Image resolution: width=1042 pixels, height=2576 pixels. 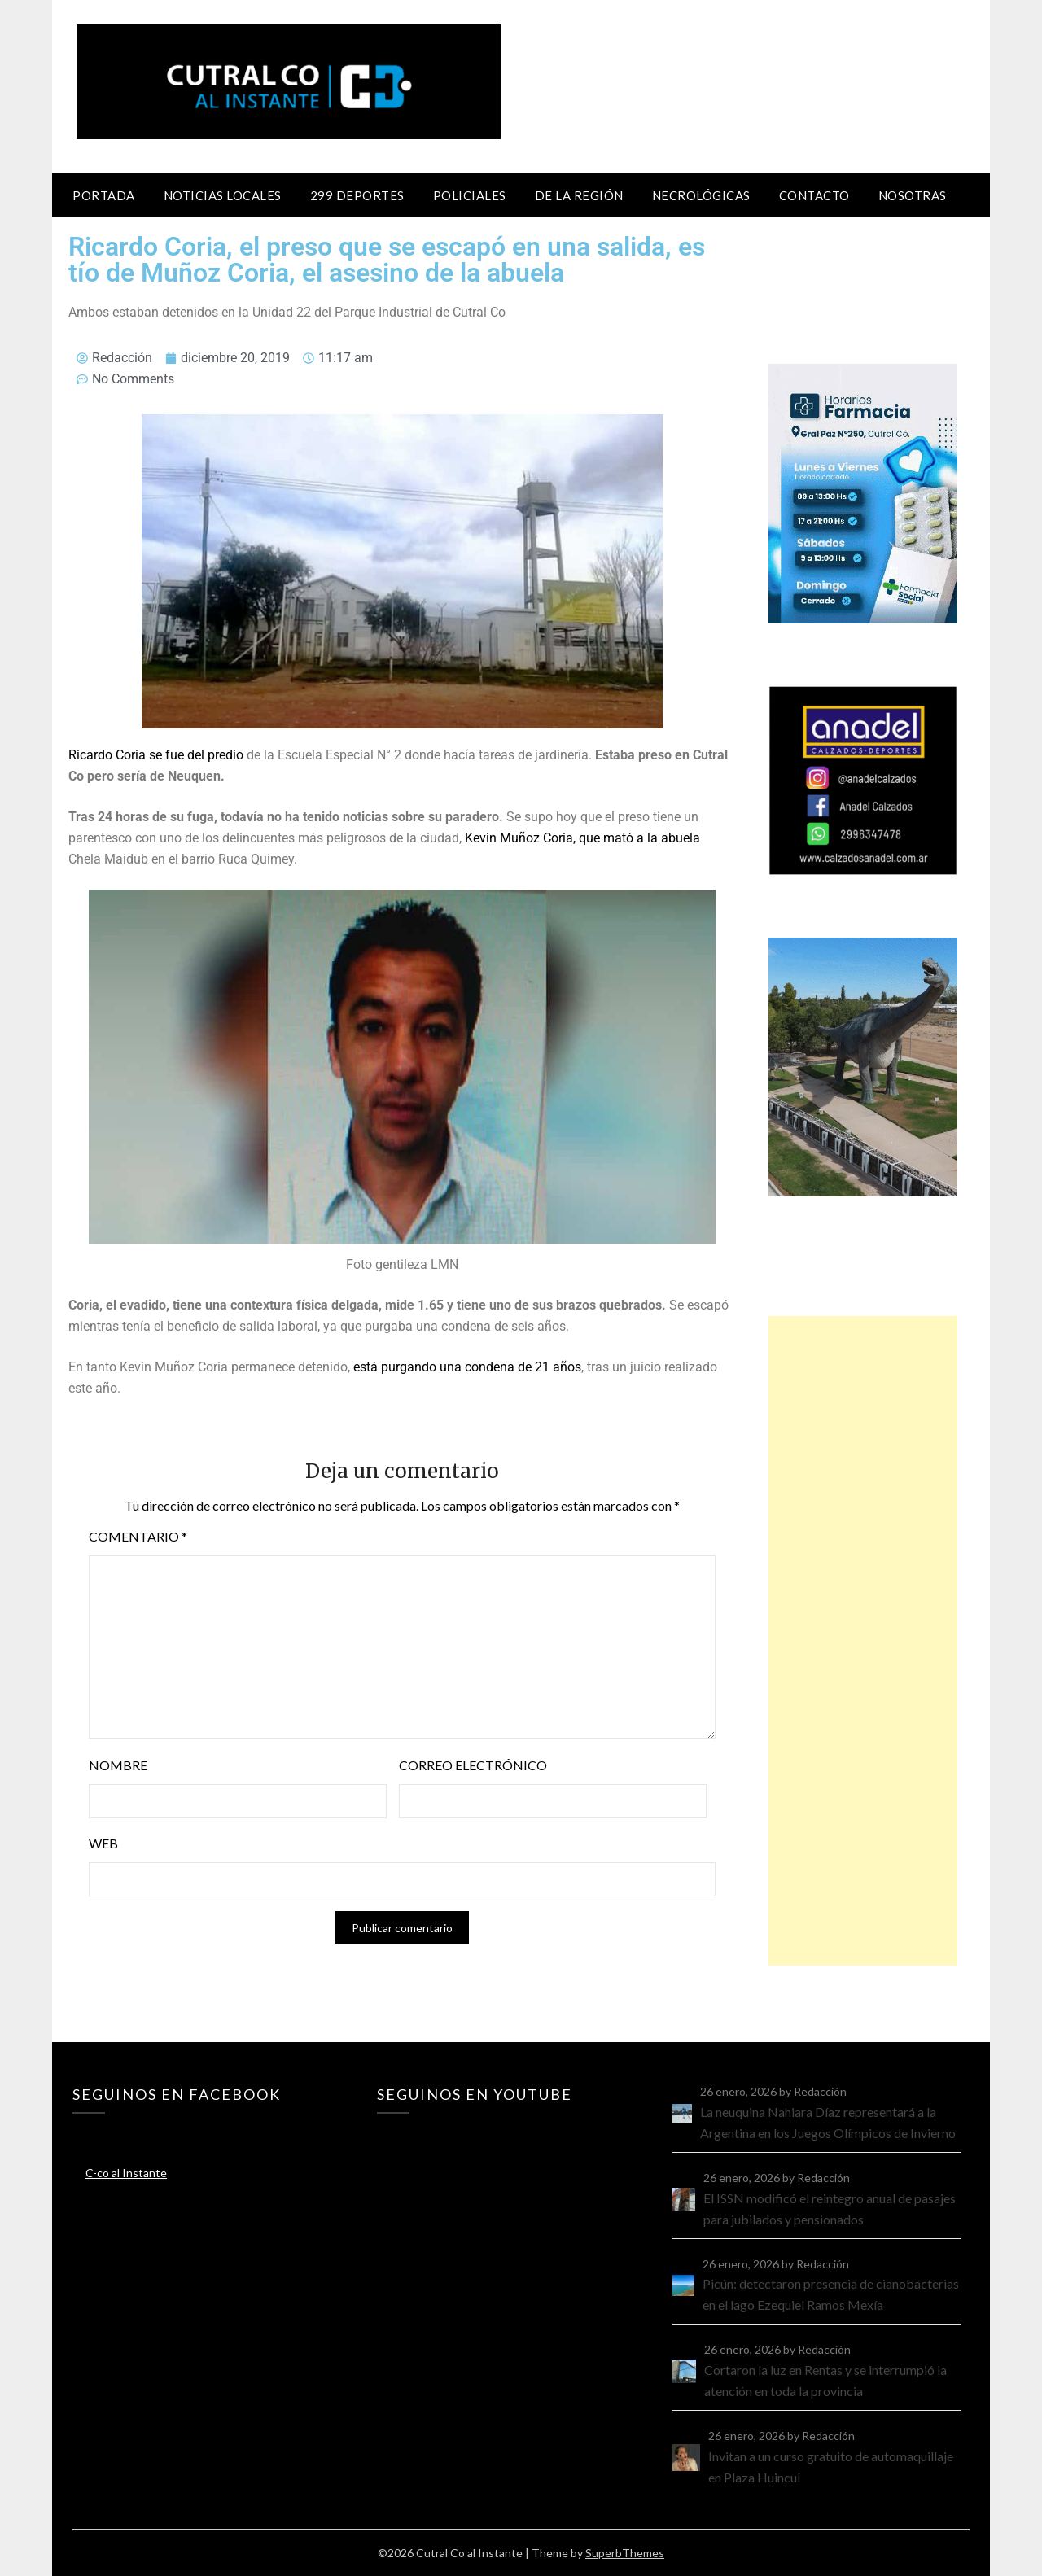 I want to click on está purgando una condena de 21 años, so click(x=465, y=1367).